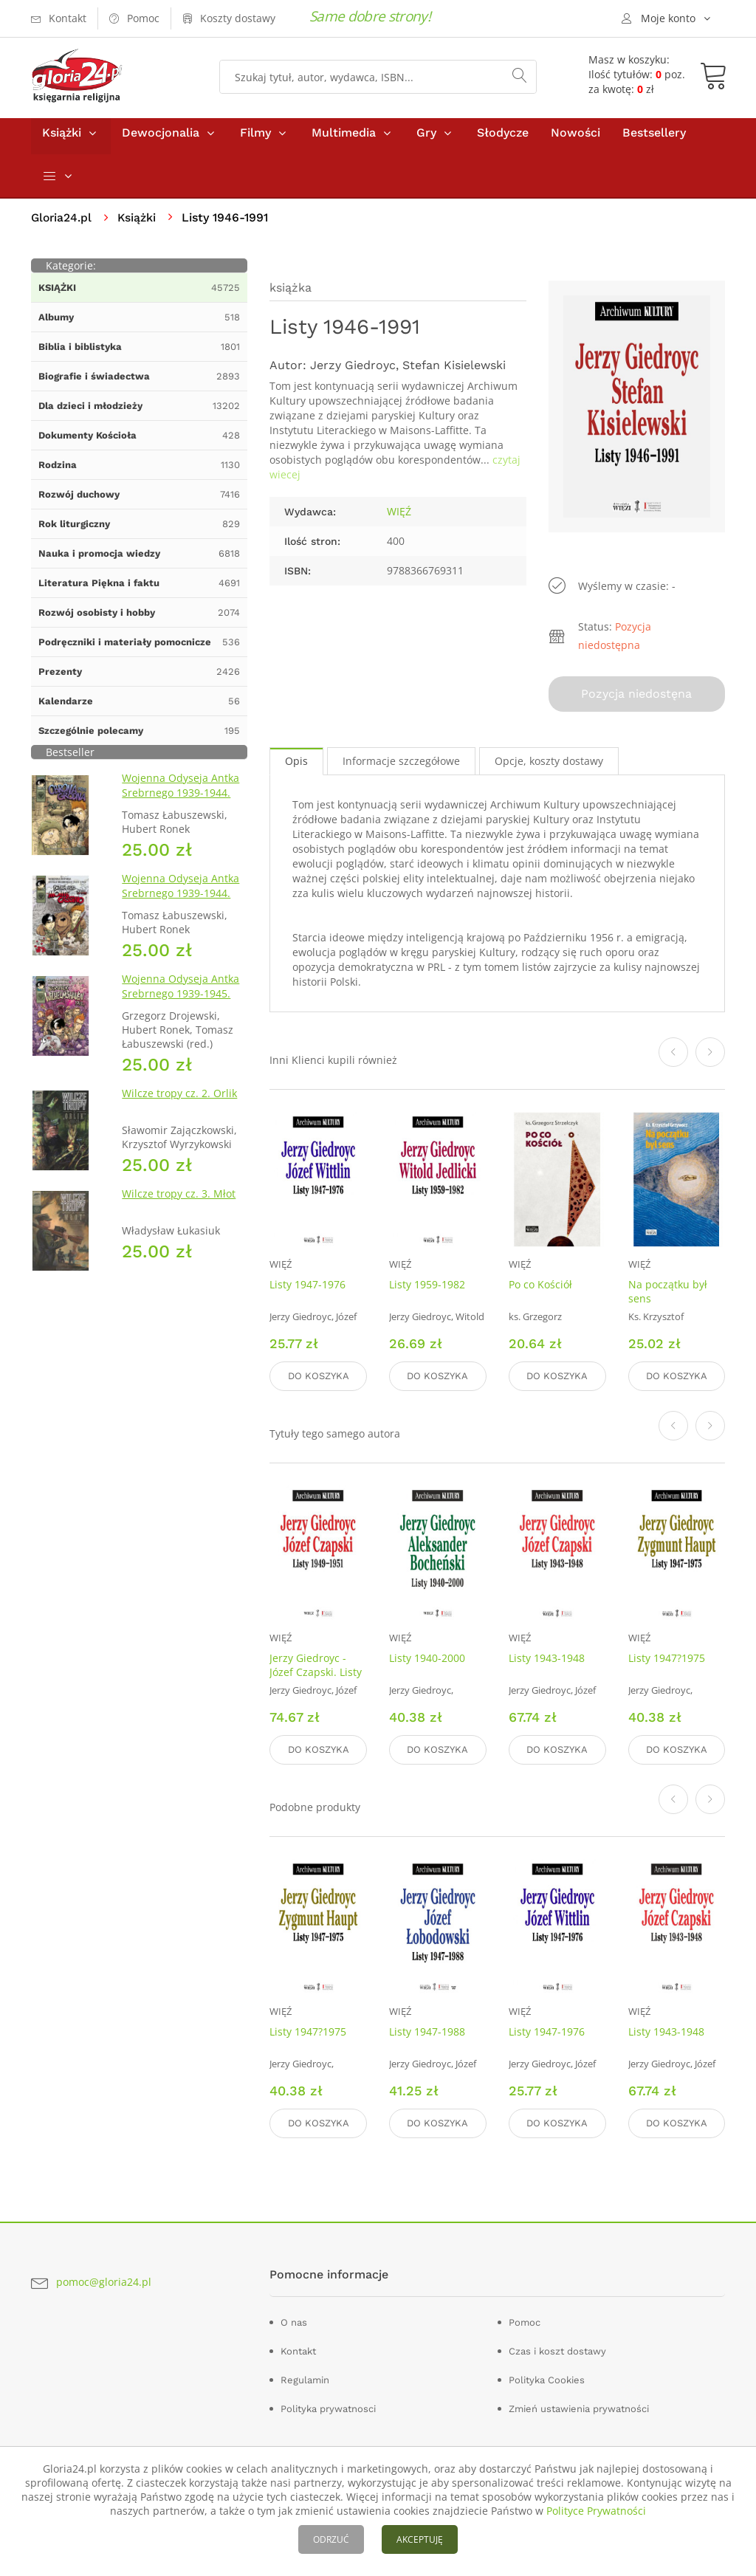  I want to click on Jerzy Giedroyc, so click(353, 372).